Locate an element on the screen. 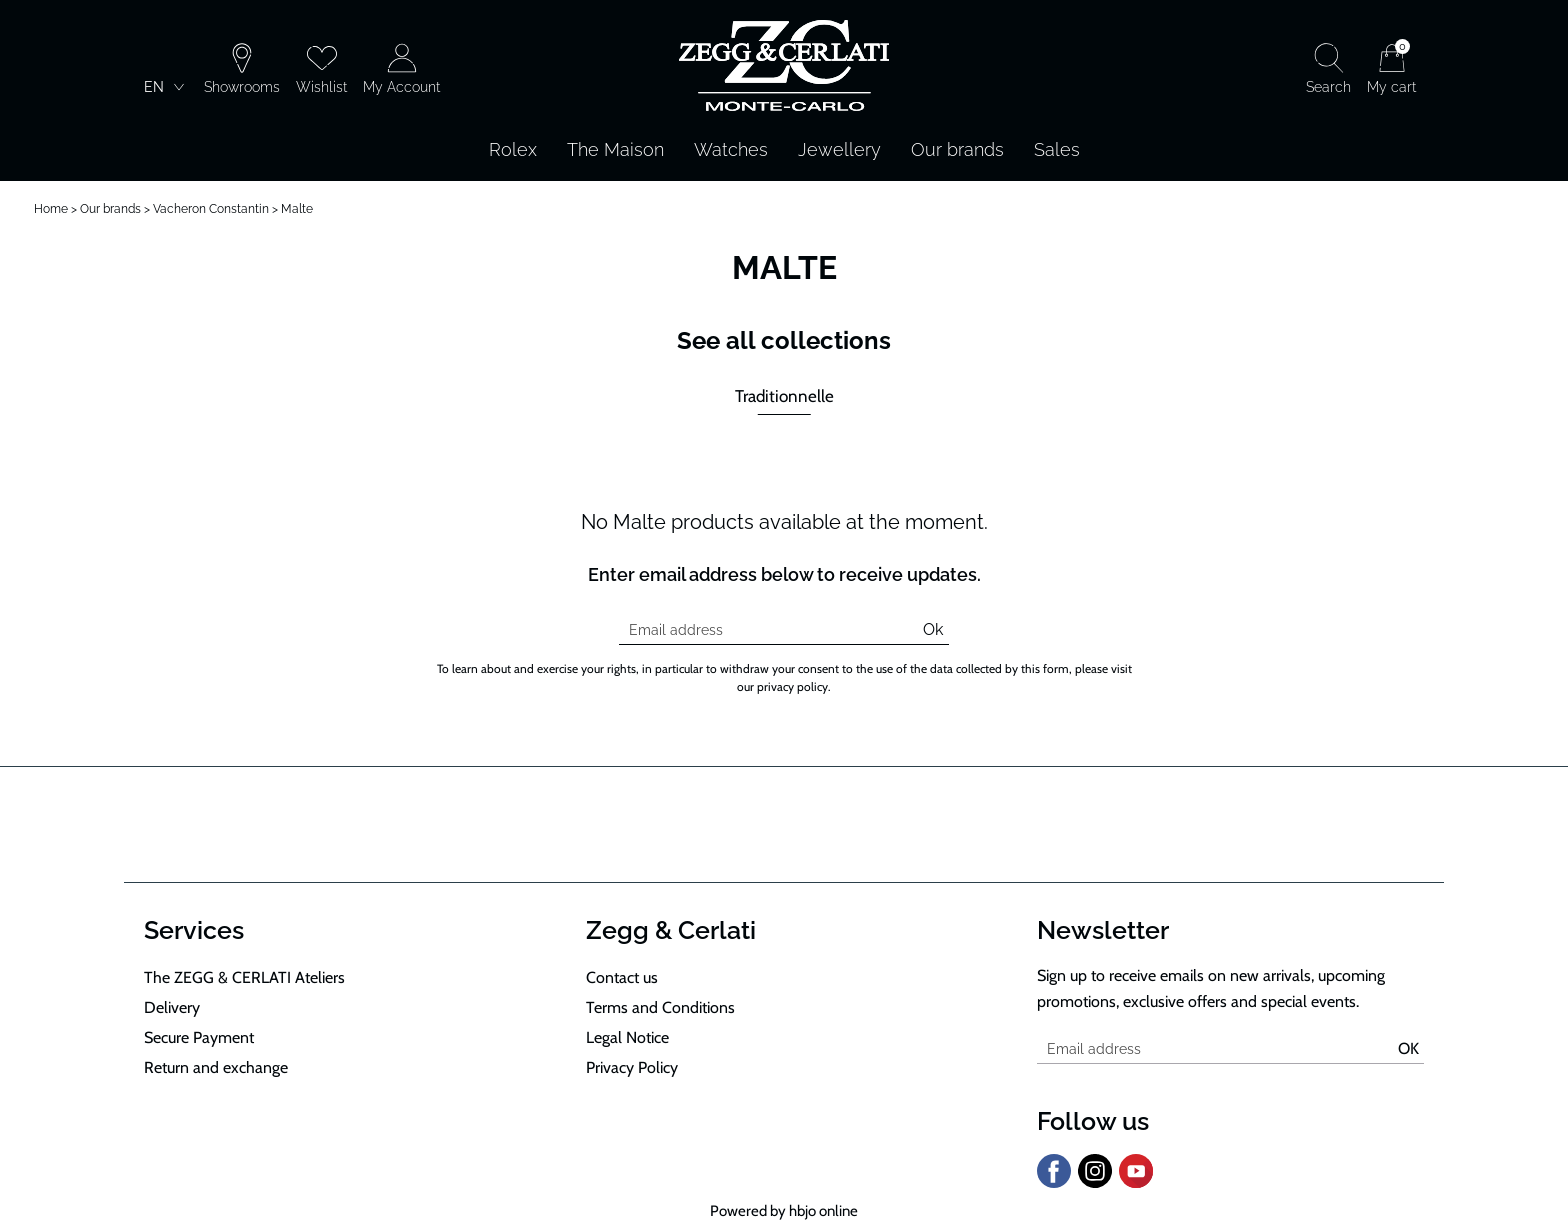 This screenshot has width=1568, height=1231. Our brands is located at coordinates (957, 149).